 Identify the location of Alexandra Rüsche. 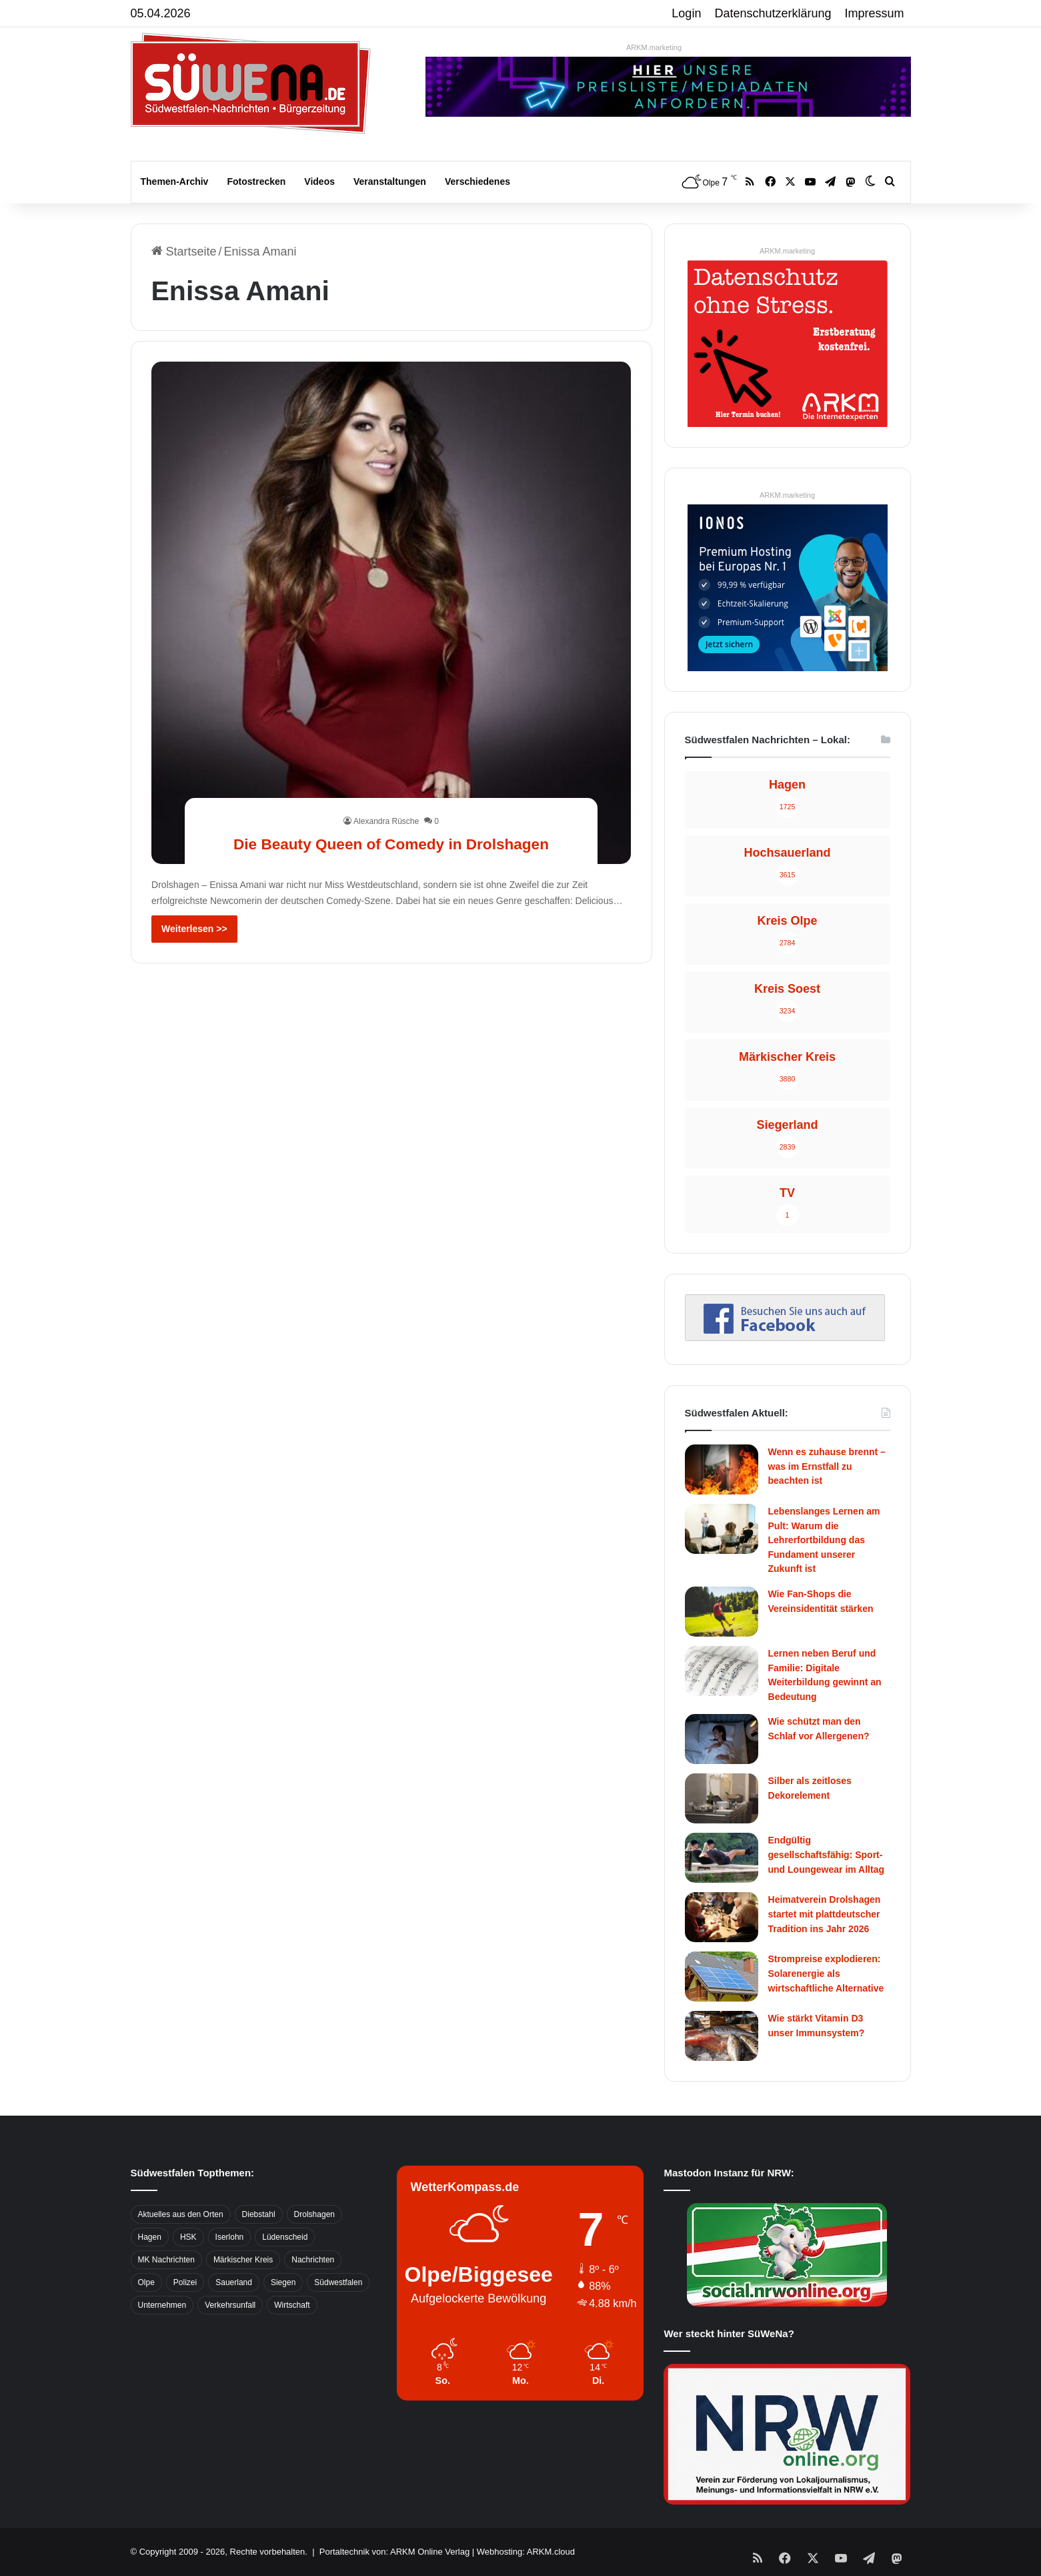
(386, 797).